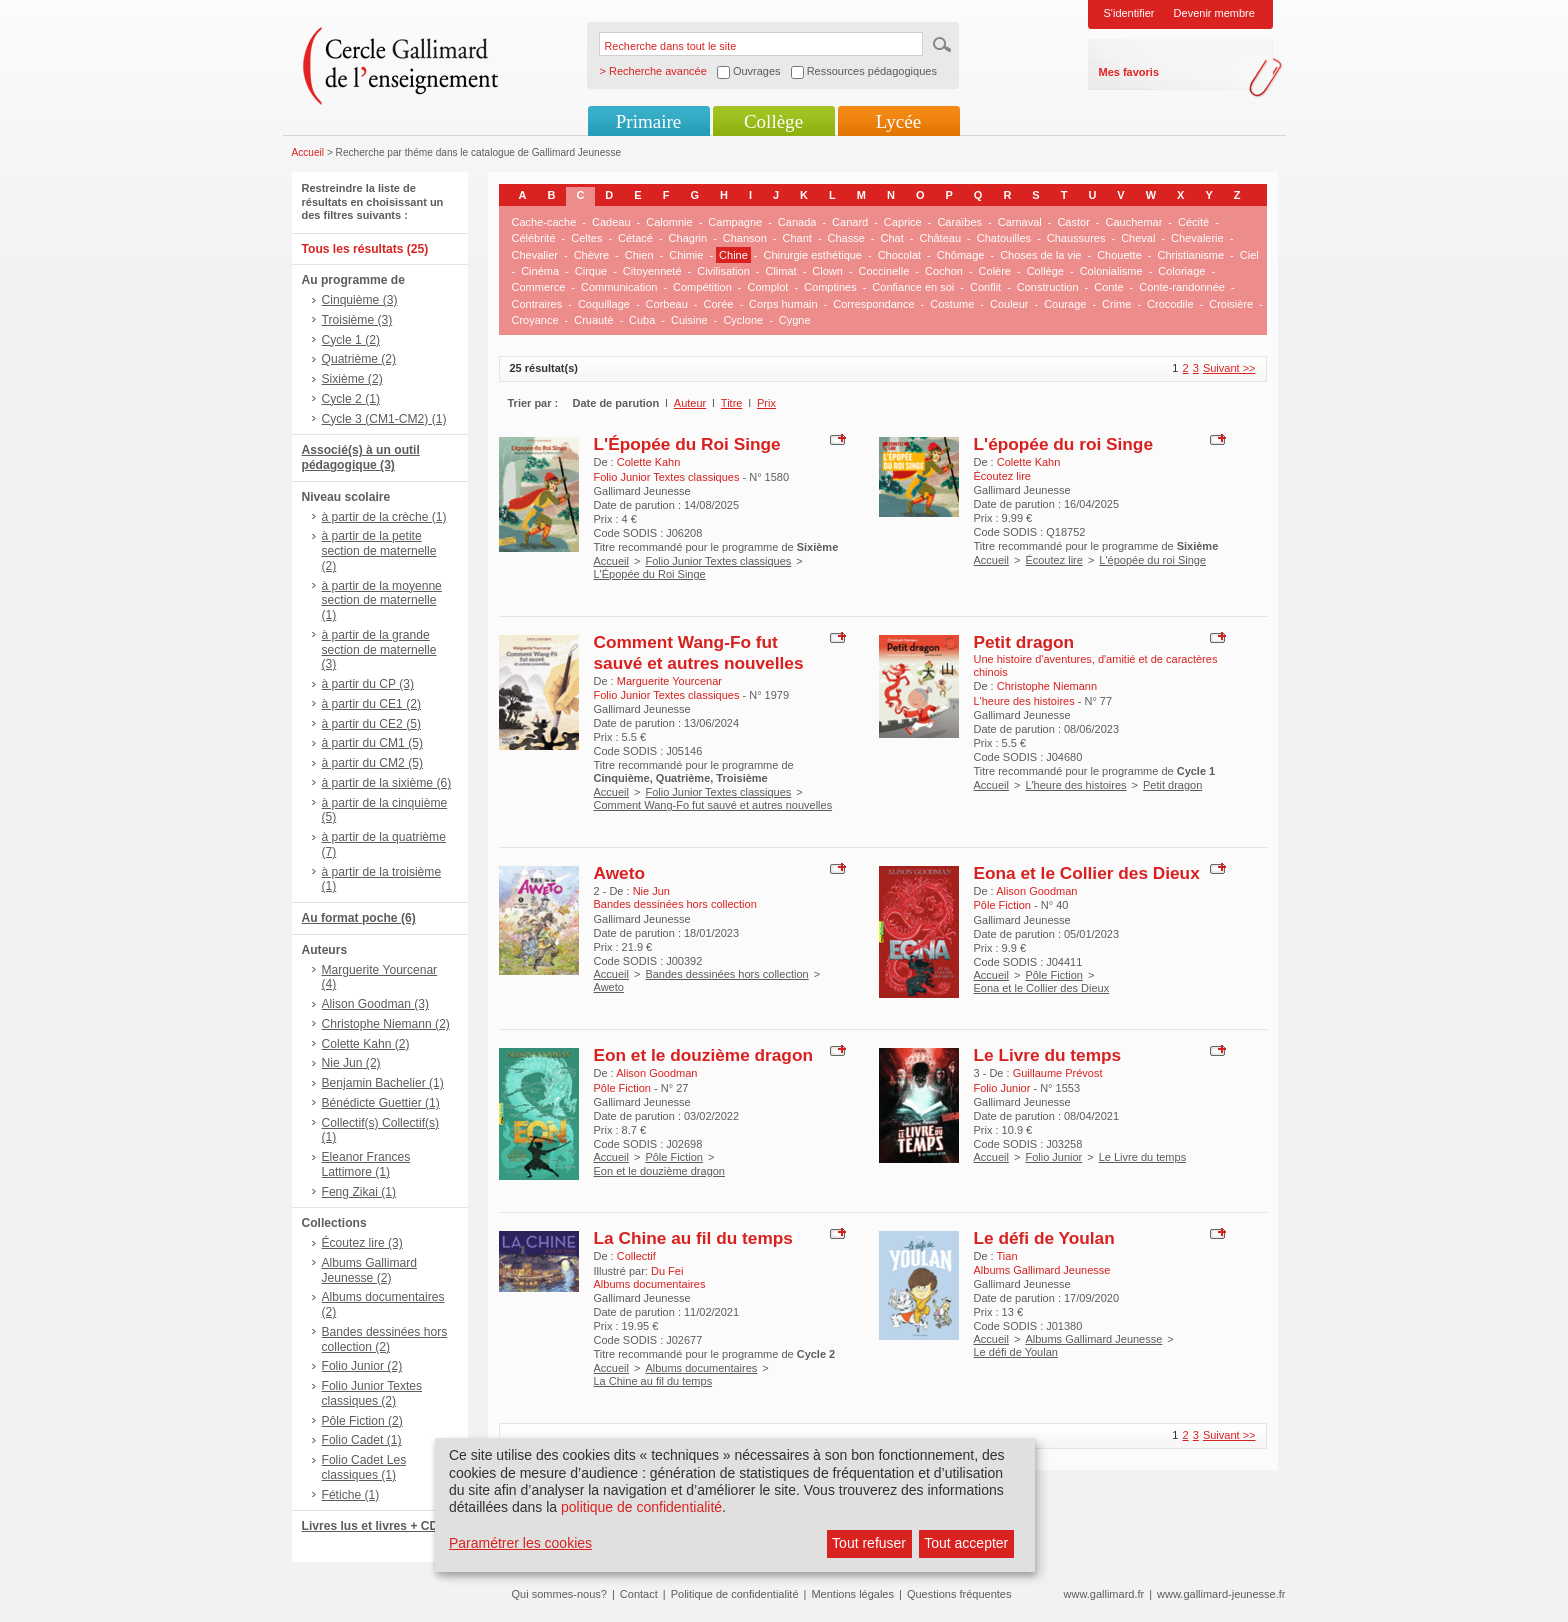 The height and width of the screenshot is (1622, 1568). I want to click on Mentions légales, so click(852, 1594).